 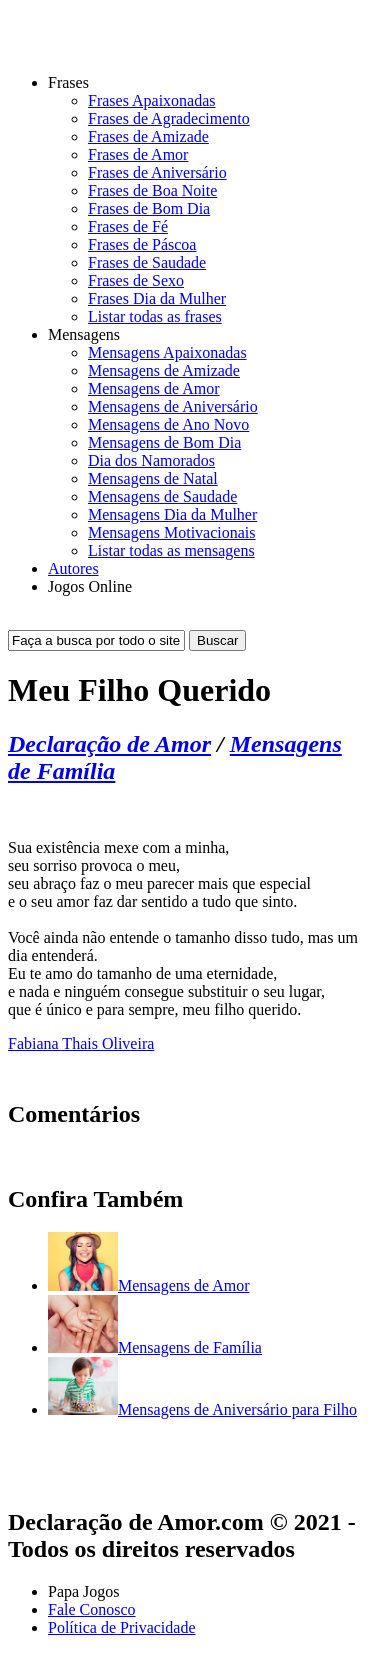 I want to click on Mensagens Motivacionais, so click(x=172, y=532).